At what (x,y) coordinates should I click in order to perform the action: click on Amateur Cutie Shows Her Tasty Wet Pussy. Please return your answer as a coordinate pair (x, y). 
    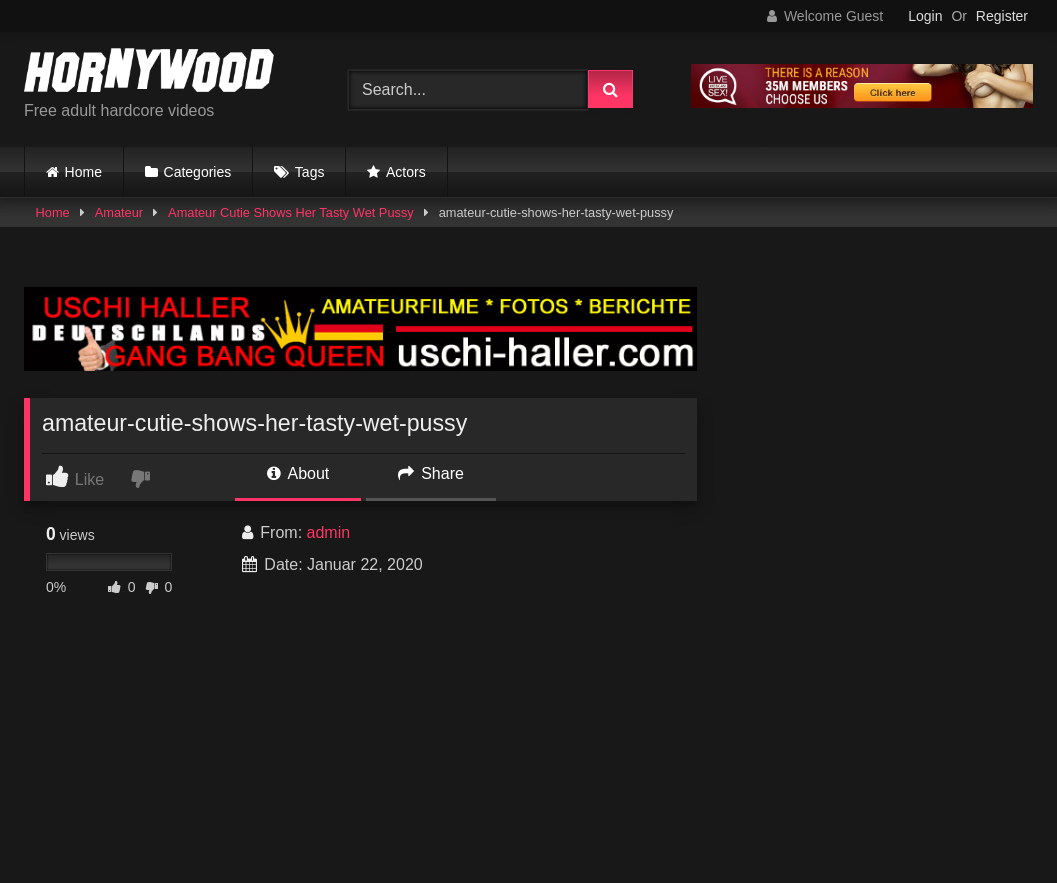
    Looking at the image, I should click on (291, 212).